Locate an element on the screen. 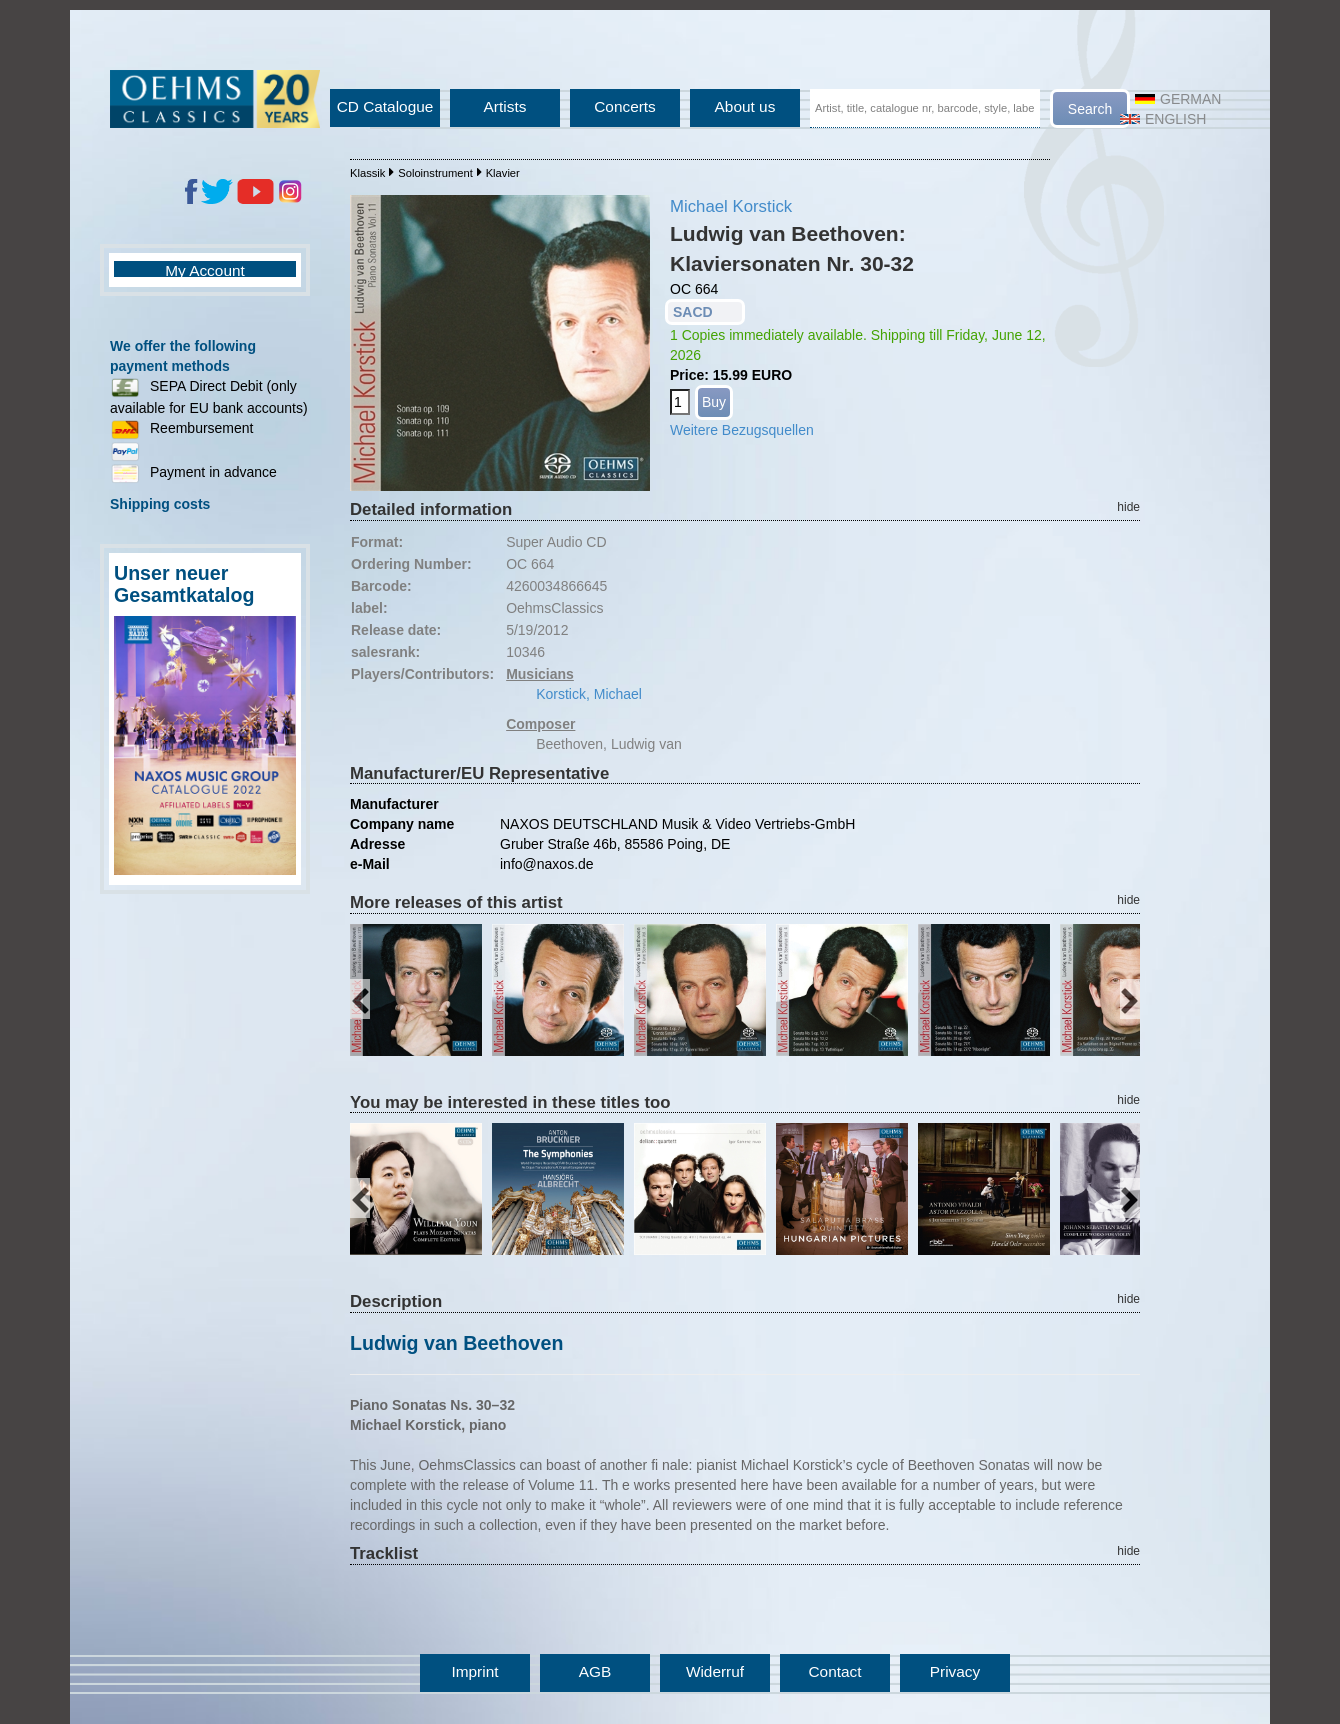  Privacy is located at coordinates (955, 1671).